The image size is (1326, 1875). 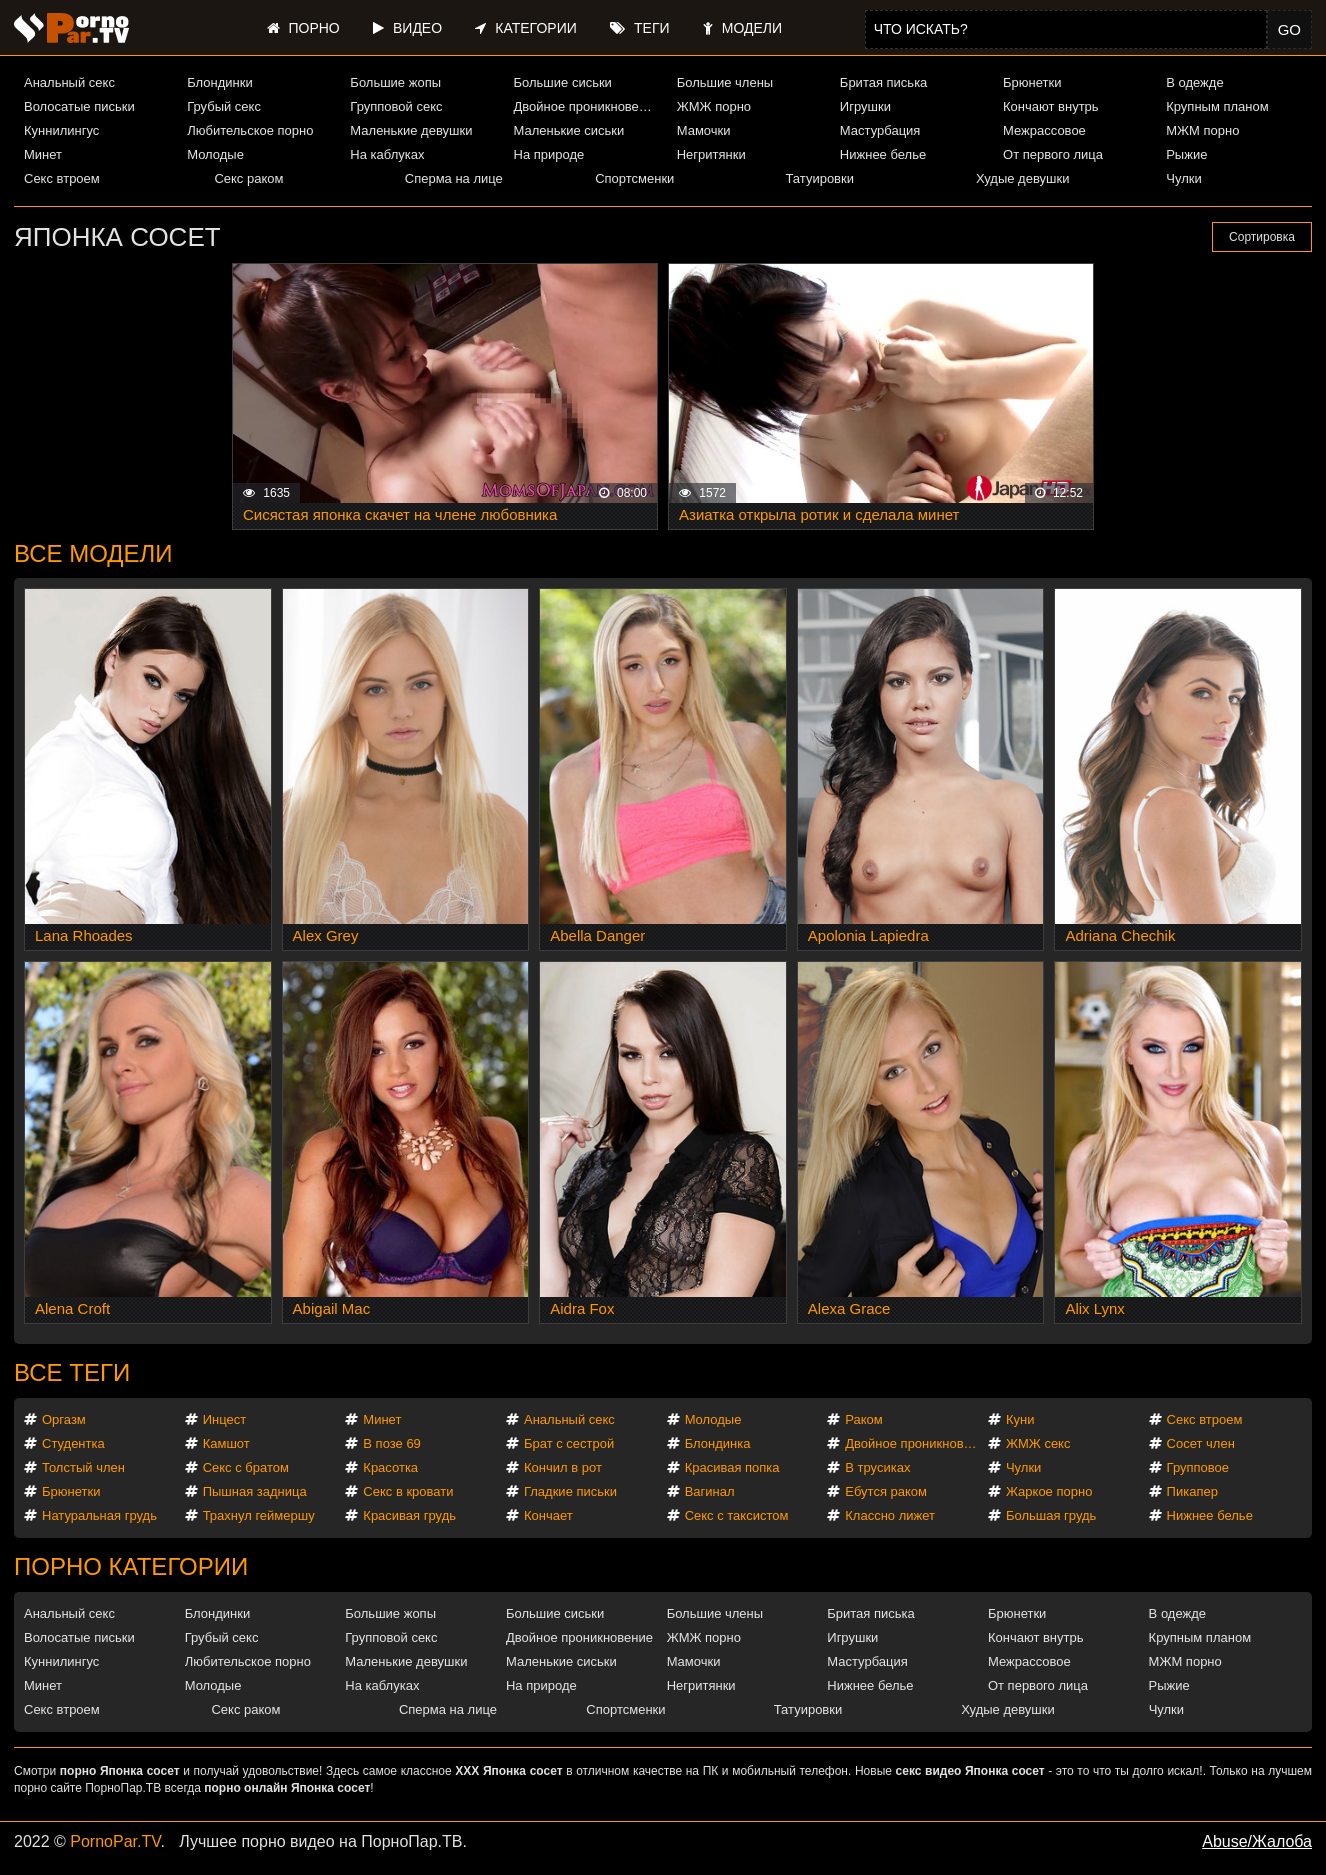 I want to click on Красотка, so click(x=390, y=1467).